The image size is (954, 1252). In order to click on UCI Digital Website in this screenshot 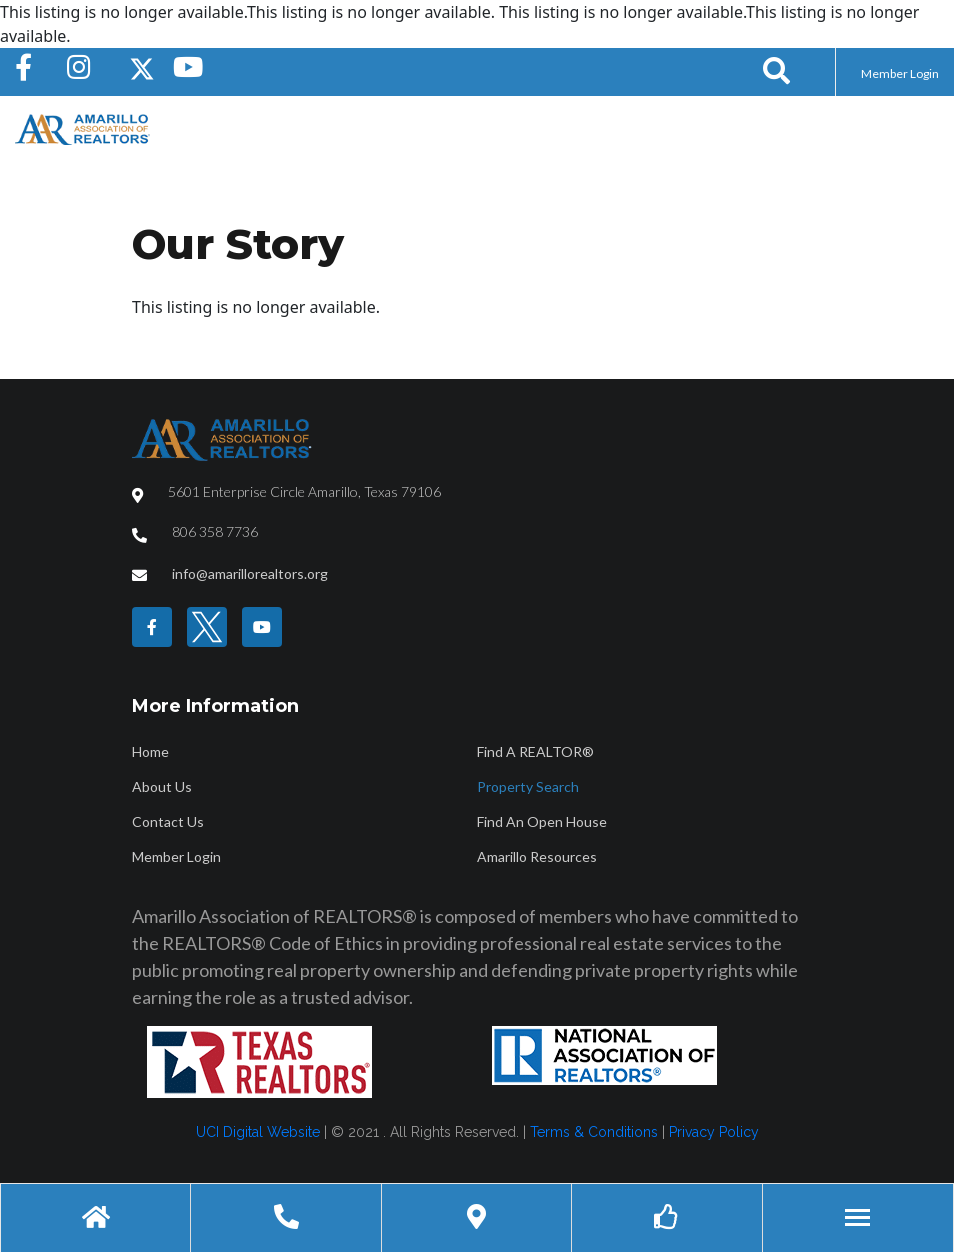, I will do `click(258, 1132)`.